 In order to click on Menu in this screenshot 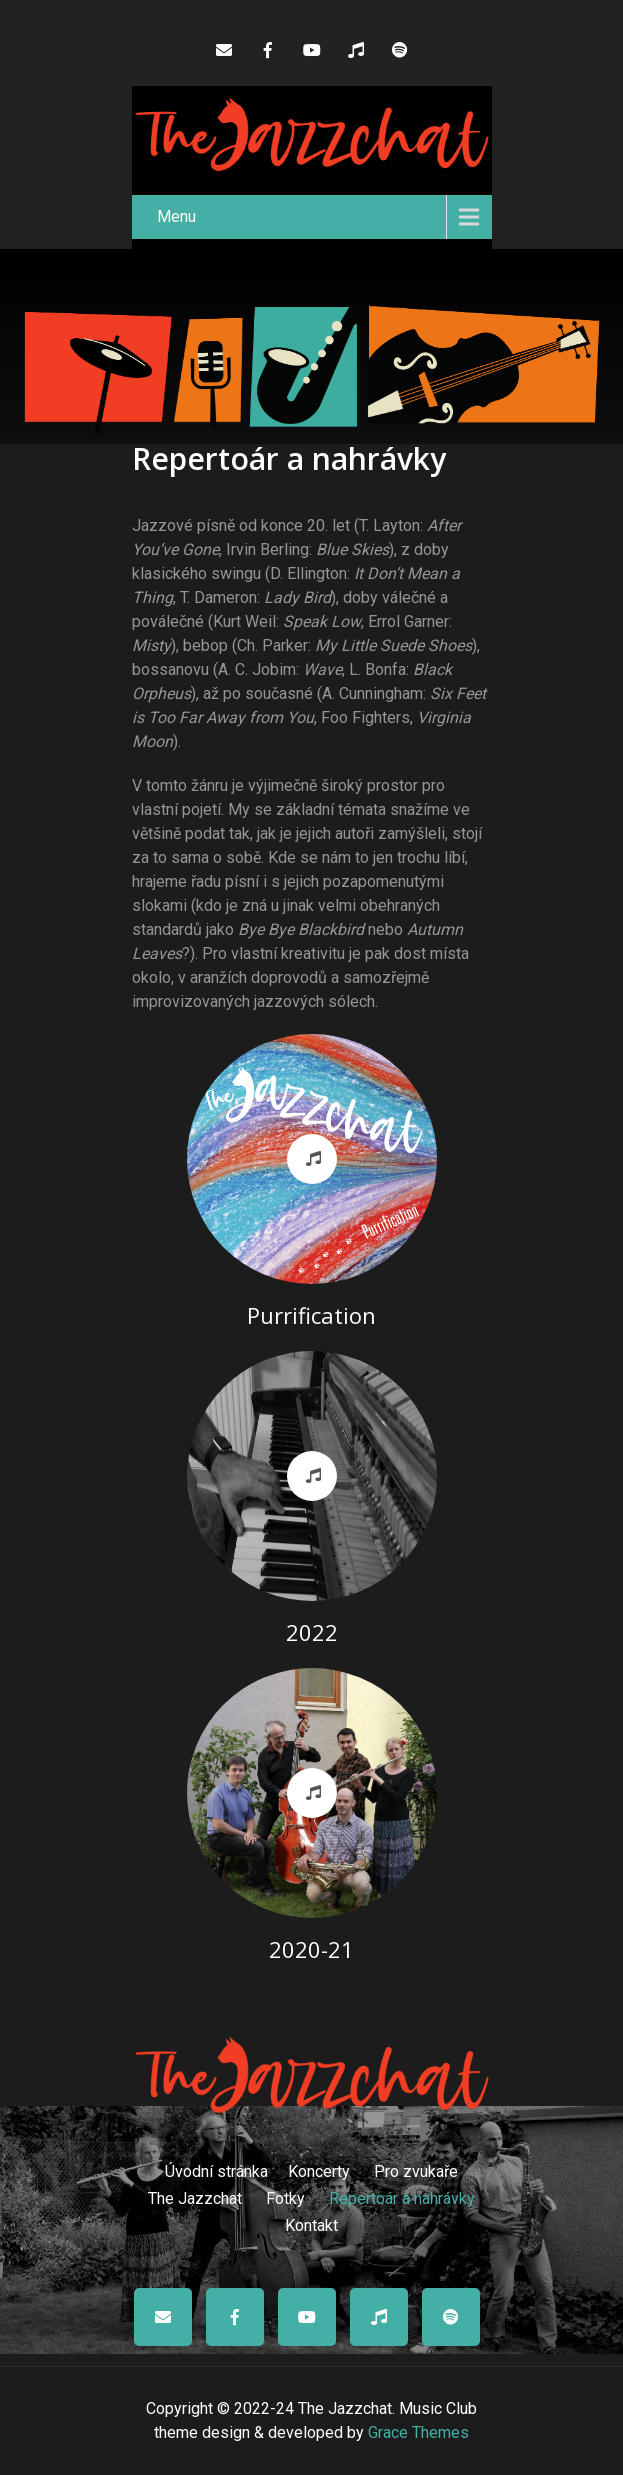, I will do `click(176, 216)`.